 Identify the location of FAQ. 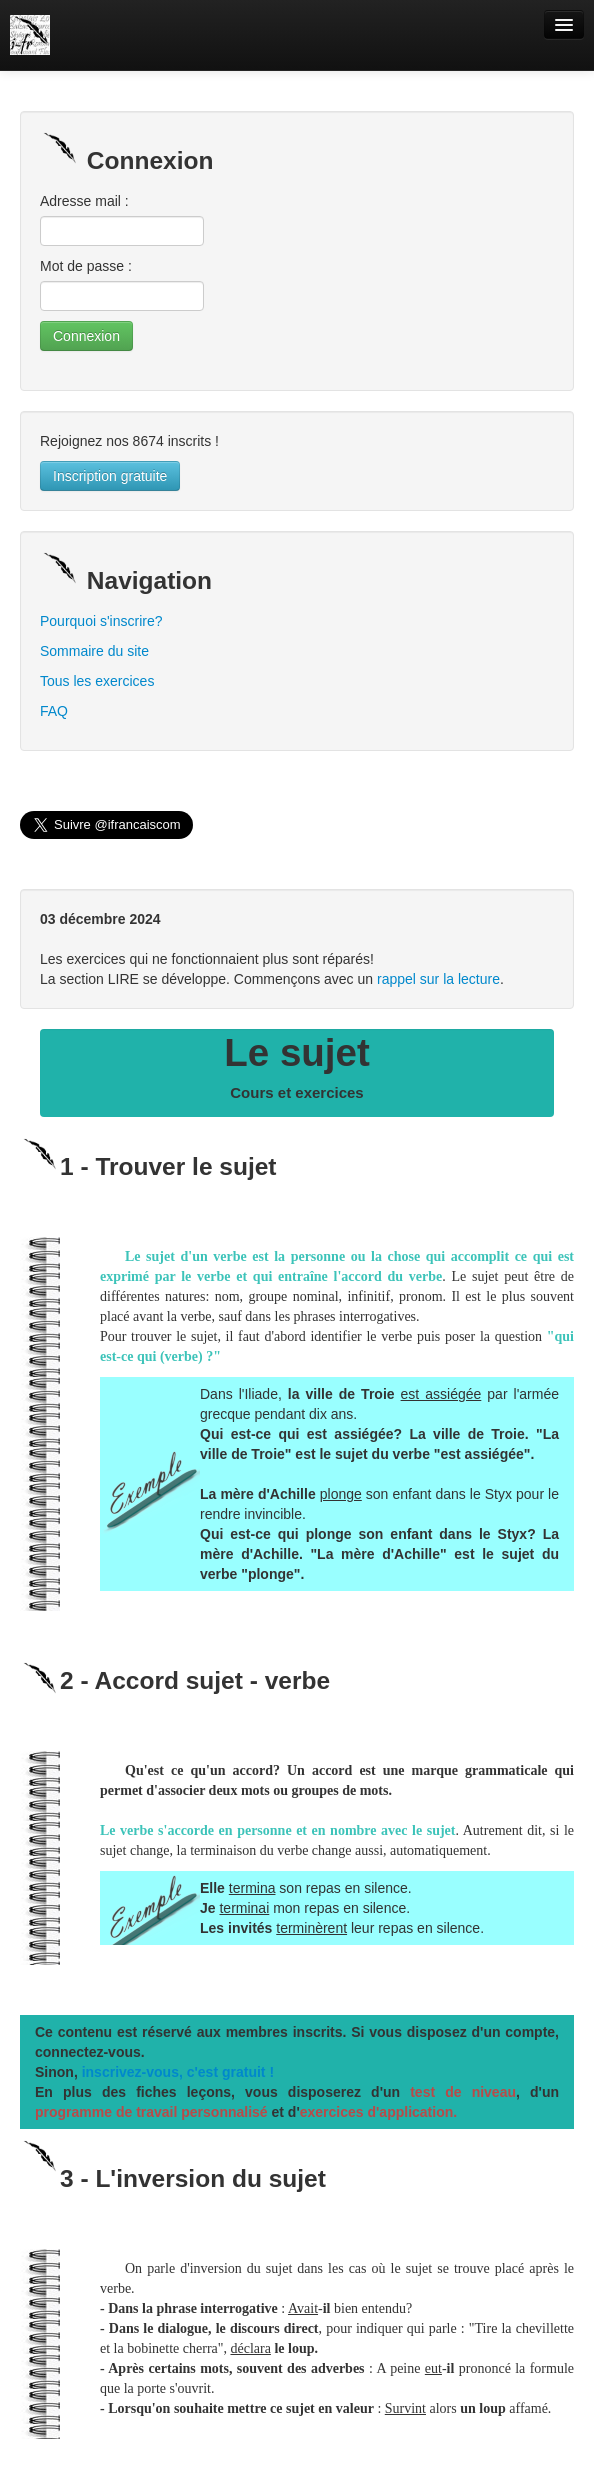
(54, 711).